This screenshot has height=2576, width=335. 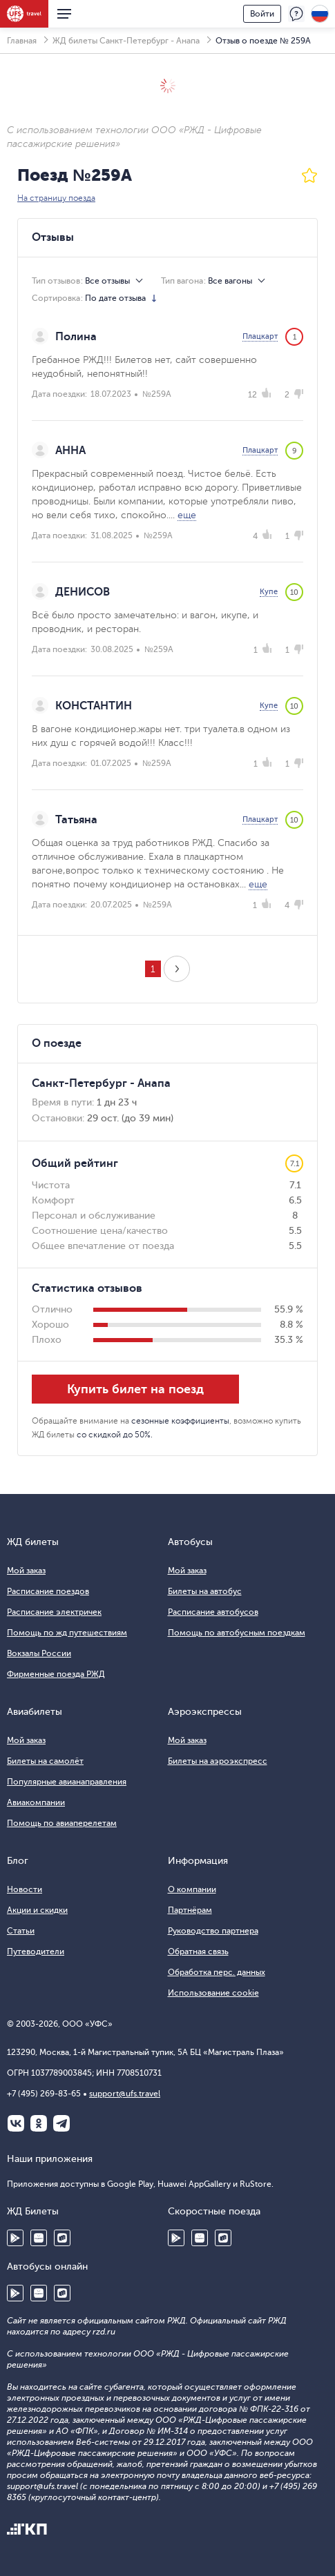 I want to click on Популярные авианаправления, so click(x=66, y=1782).